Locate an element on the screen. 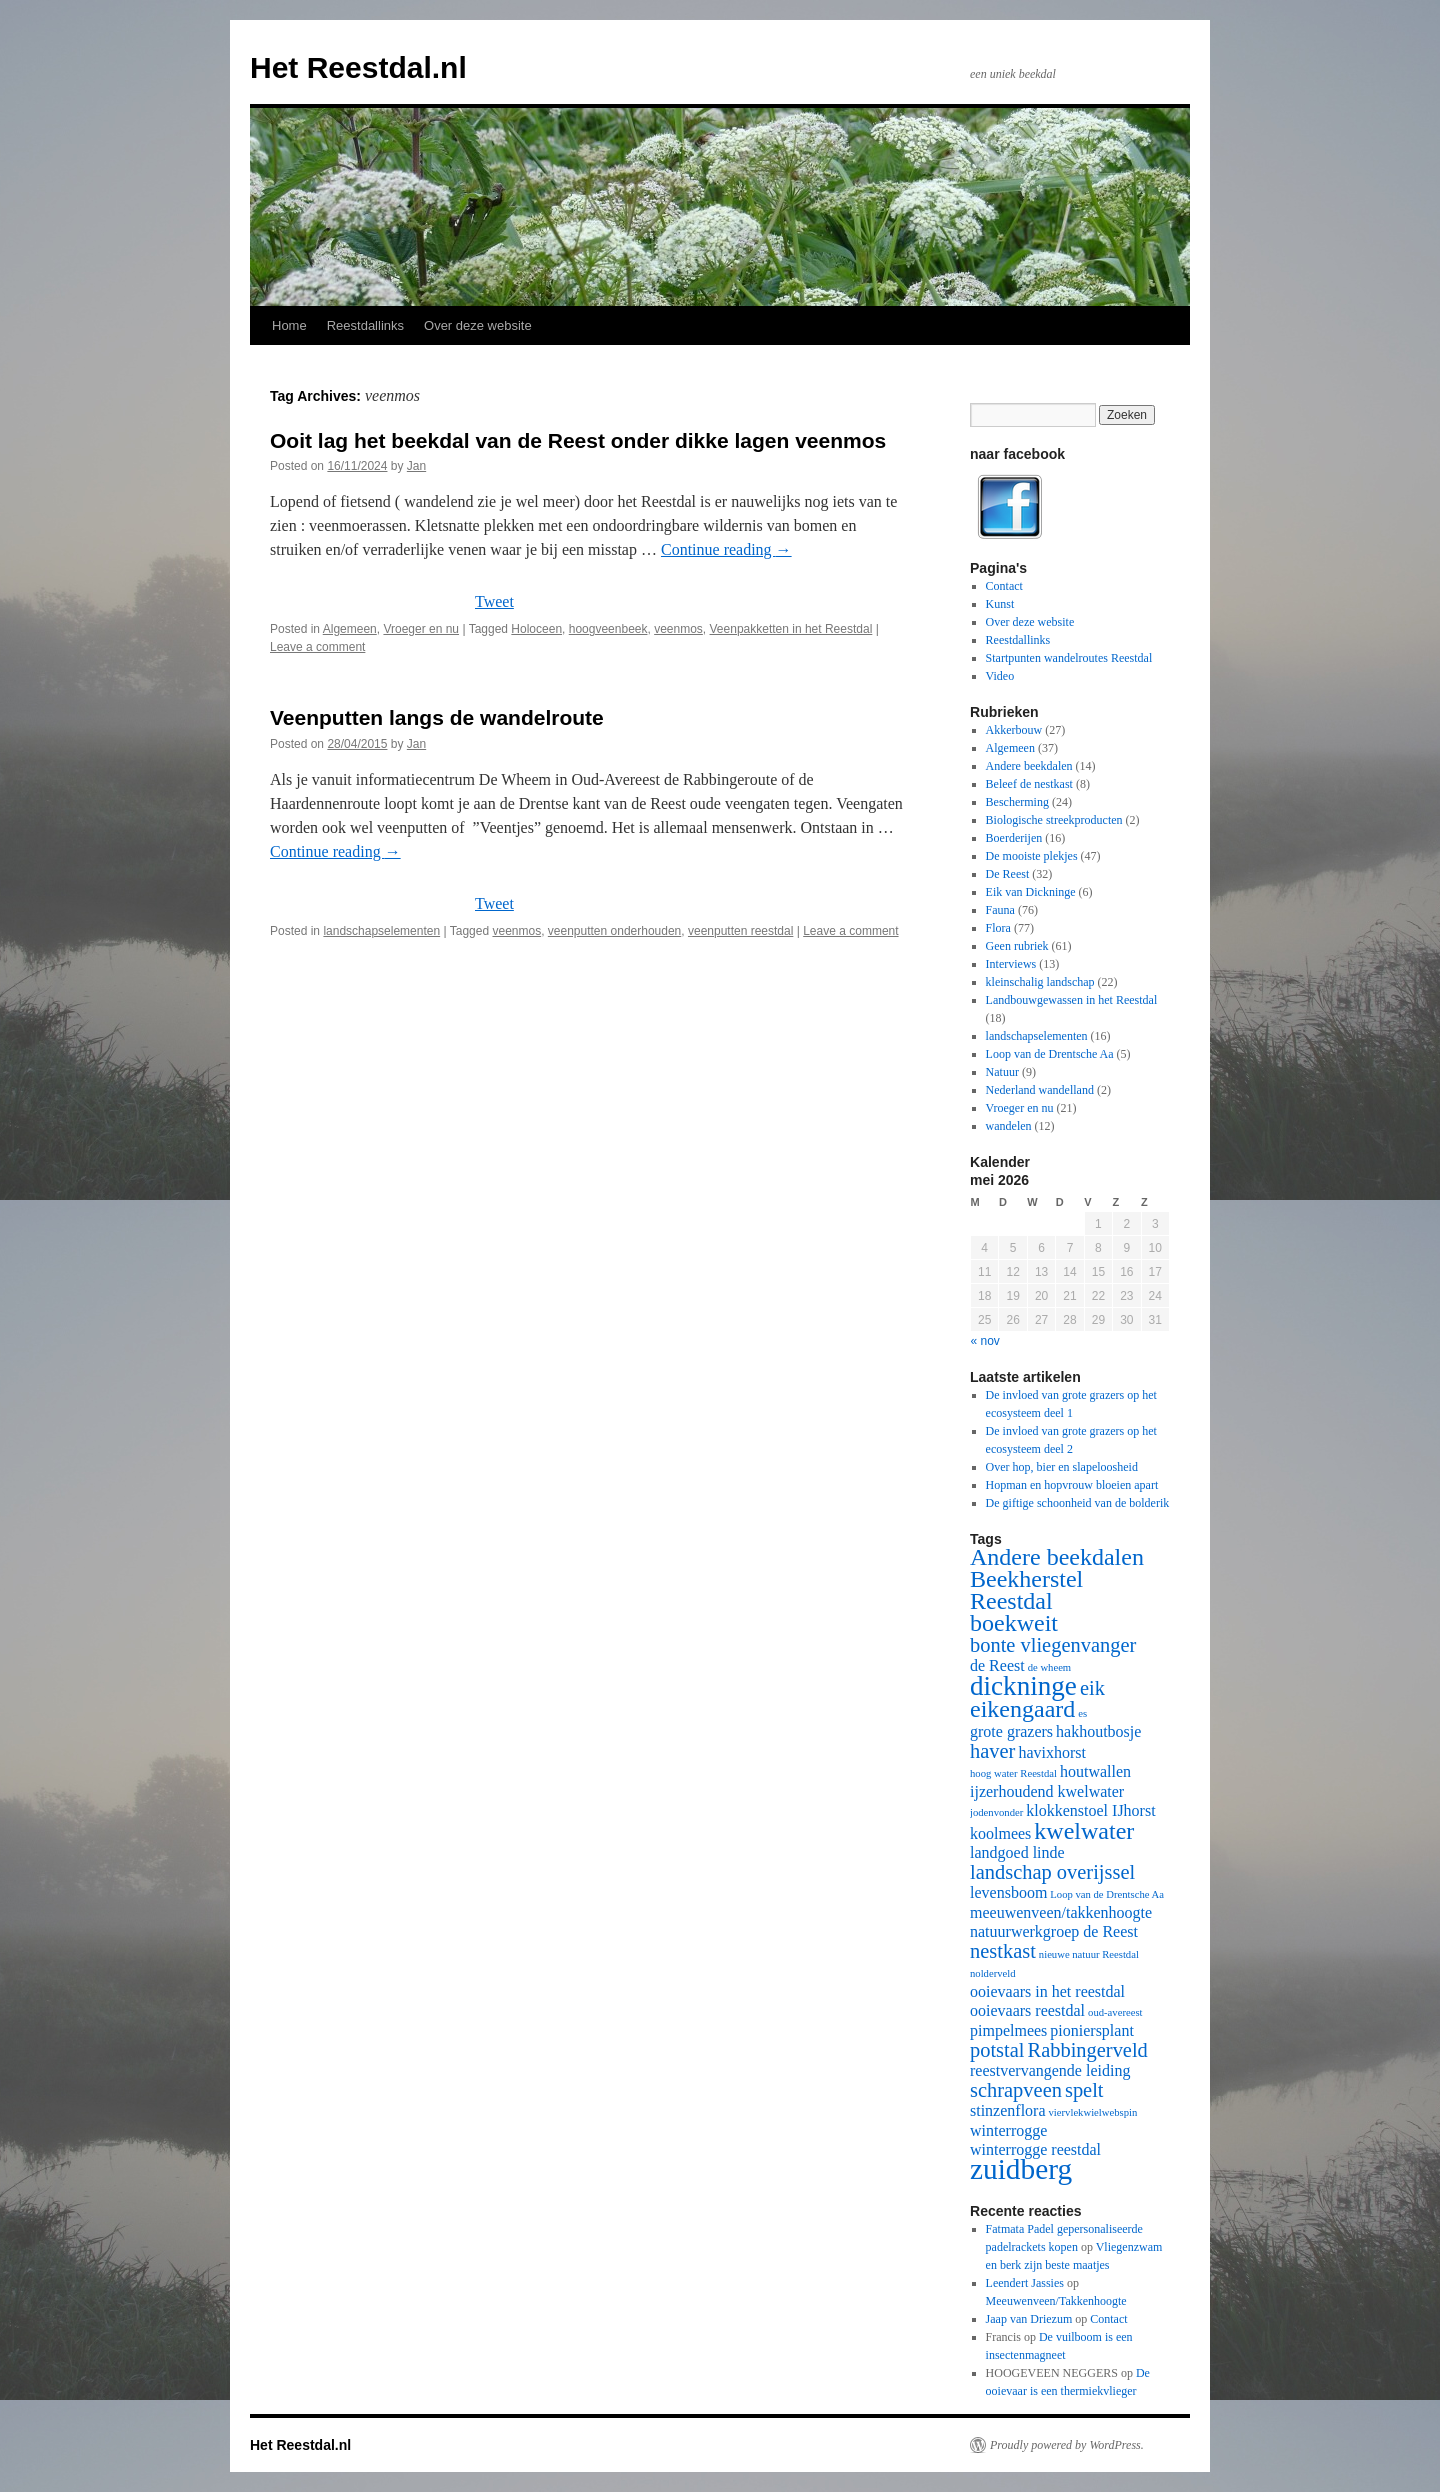  klokkenstoel IJhorst is located at coordinates (1090, 1810).